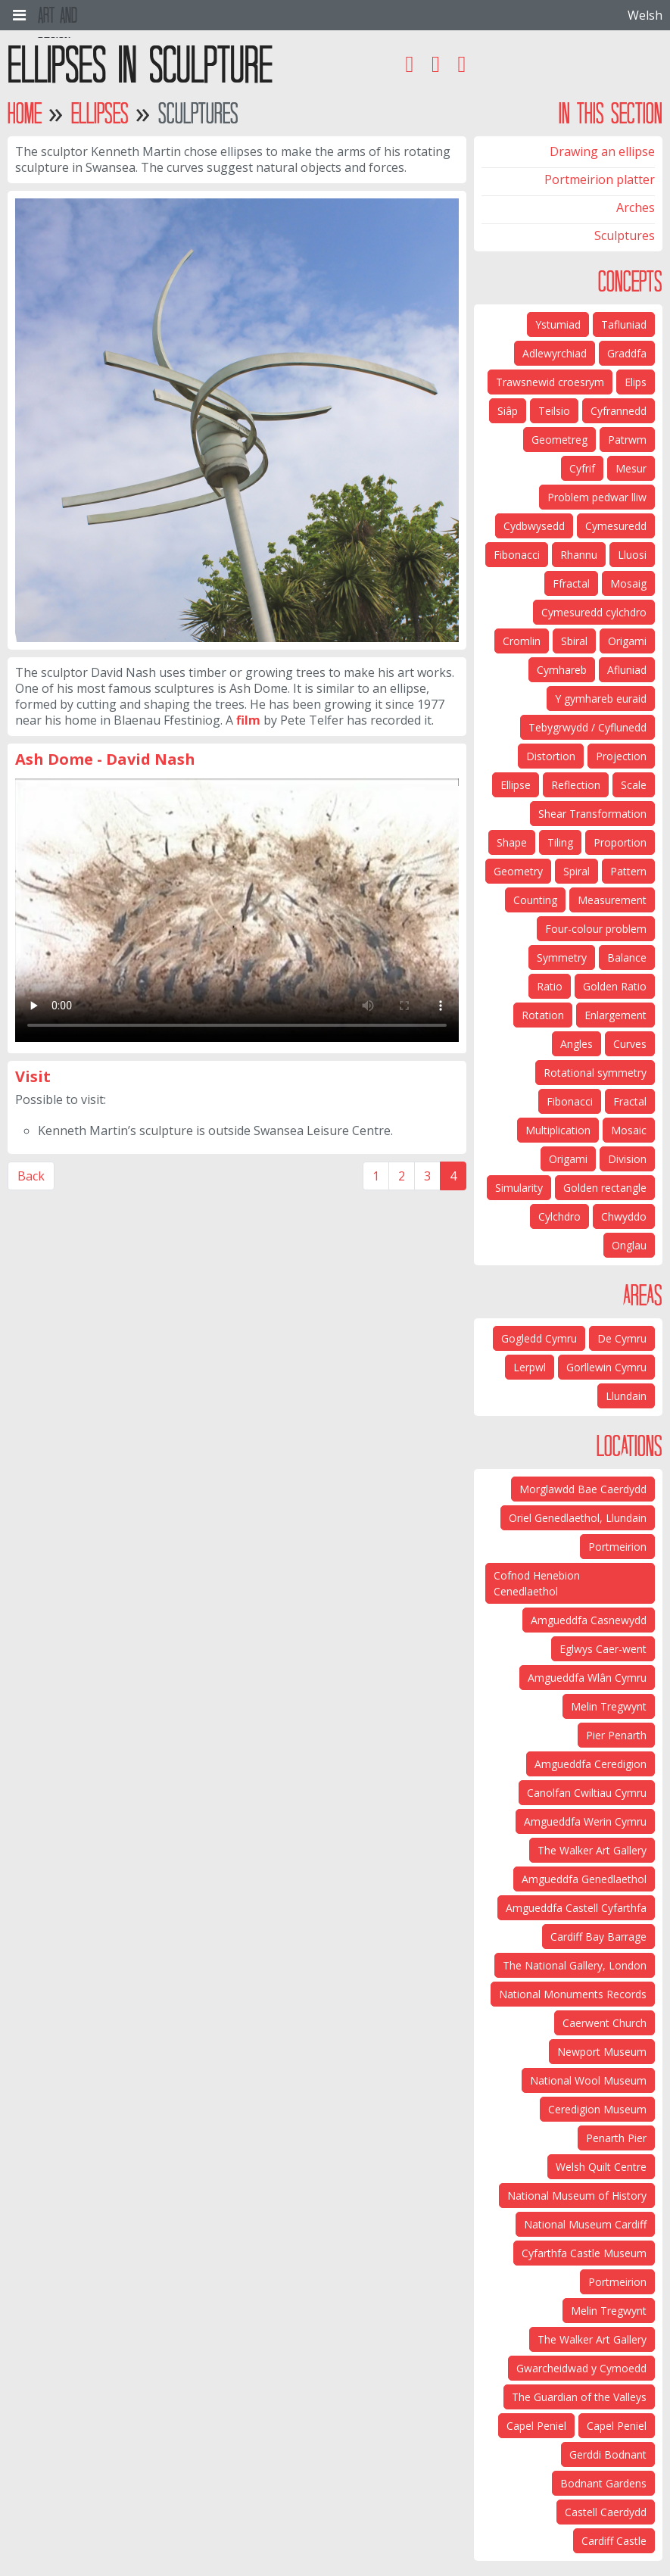 The width and height of the screenshot is (670, 2576). What do you see at coordinates (581, 2368) in the screenshot?
I see `Gwarcheidwad y Cymoedd` at bounding box center [581, 2368].